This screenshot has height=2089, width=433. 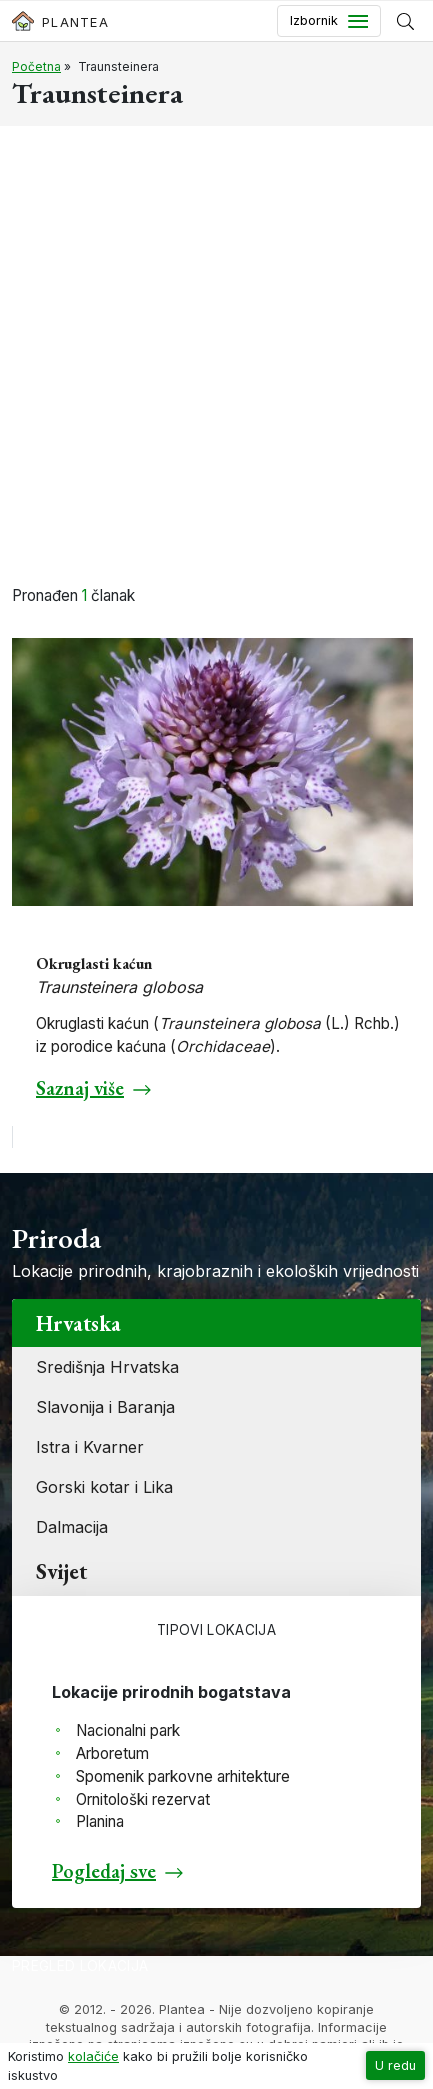 What do you see at coordinates (128, 1730) in the screenshot?
I see `Nacionalni park` at bounding box center [128, 1730].